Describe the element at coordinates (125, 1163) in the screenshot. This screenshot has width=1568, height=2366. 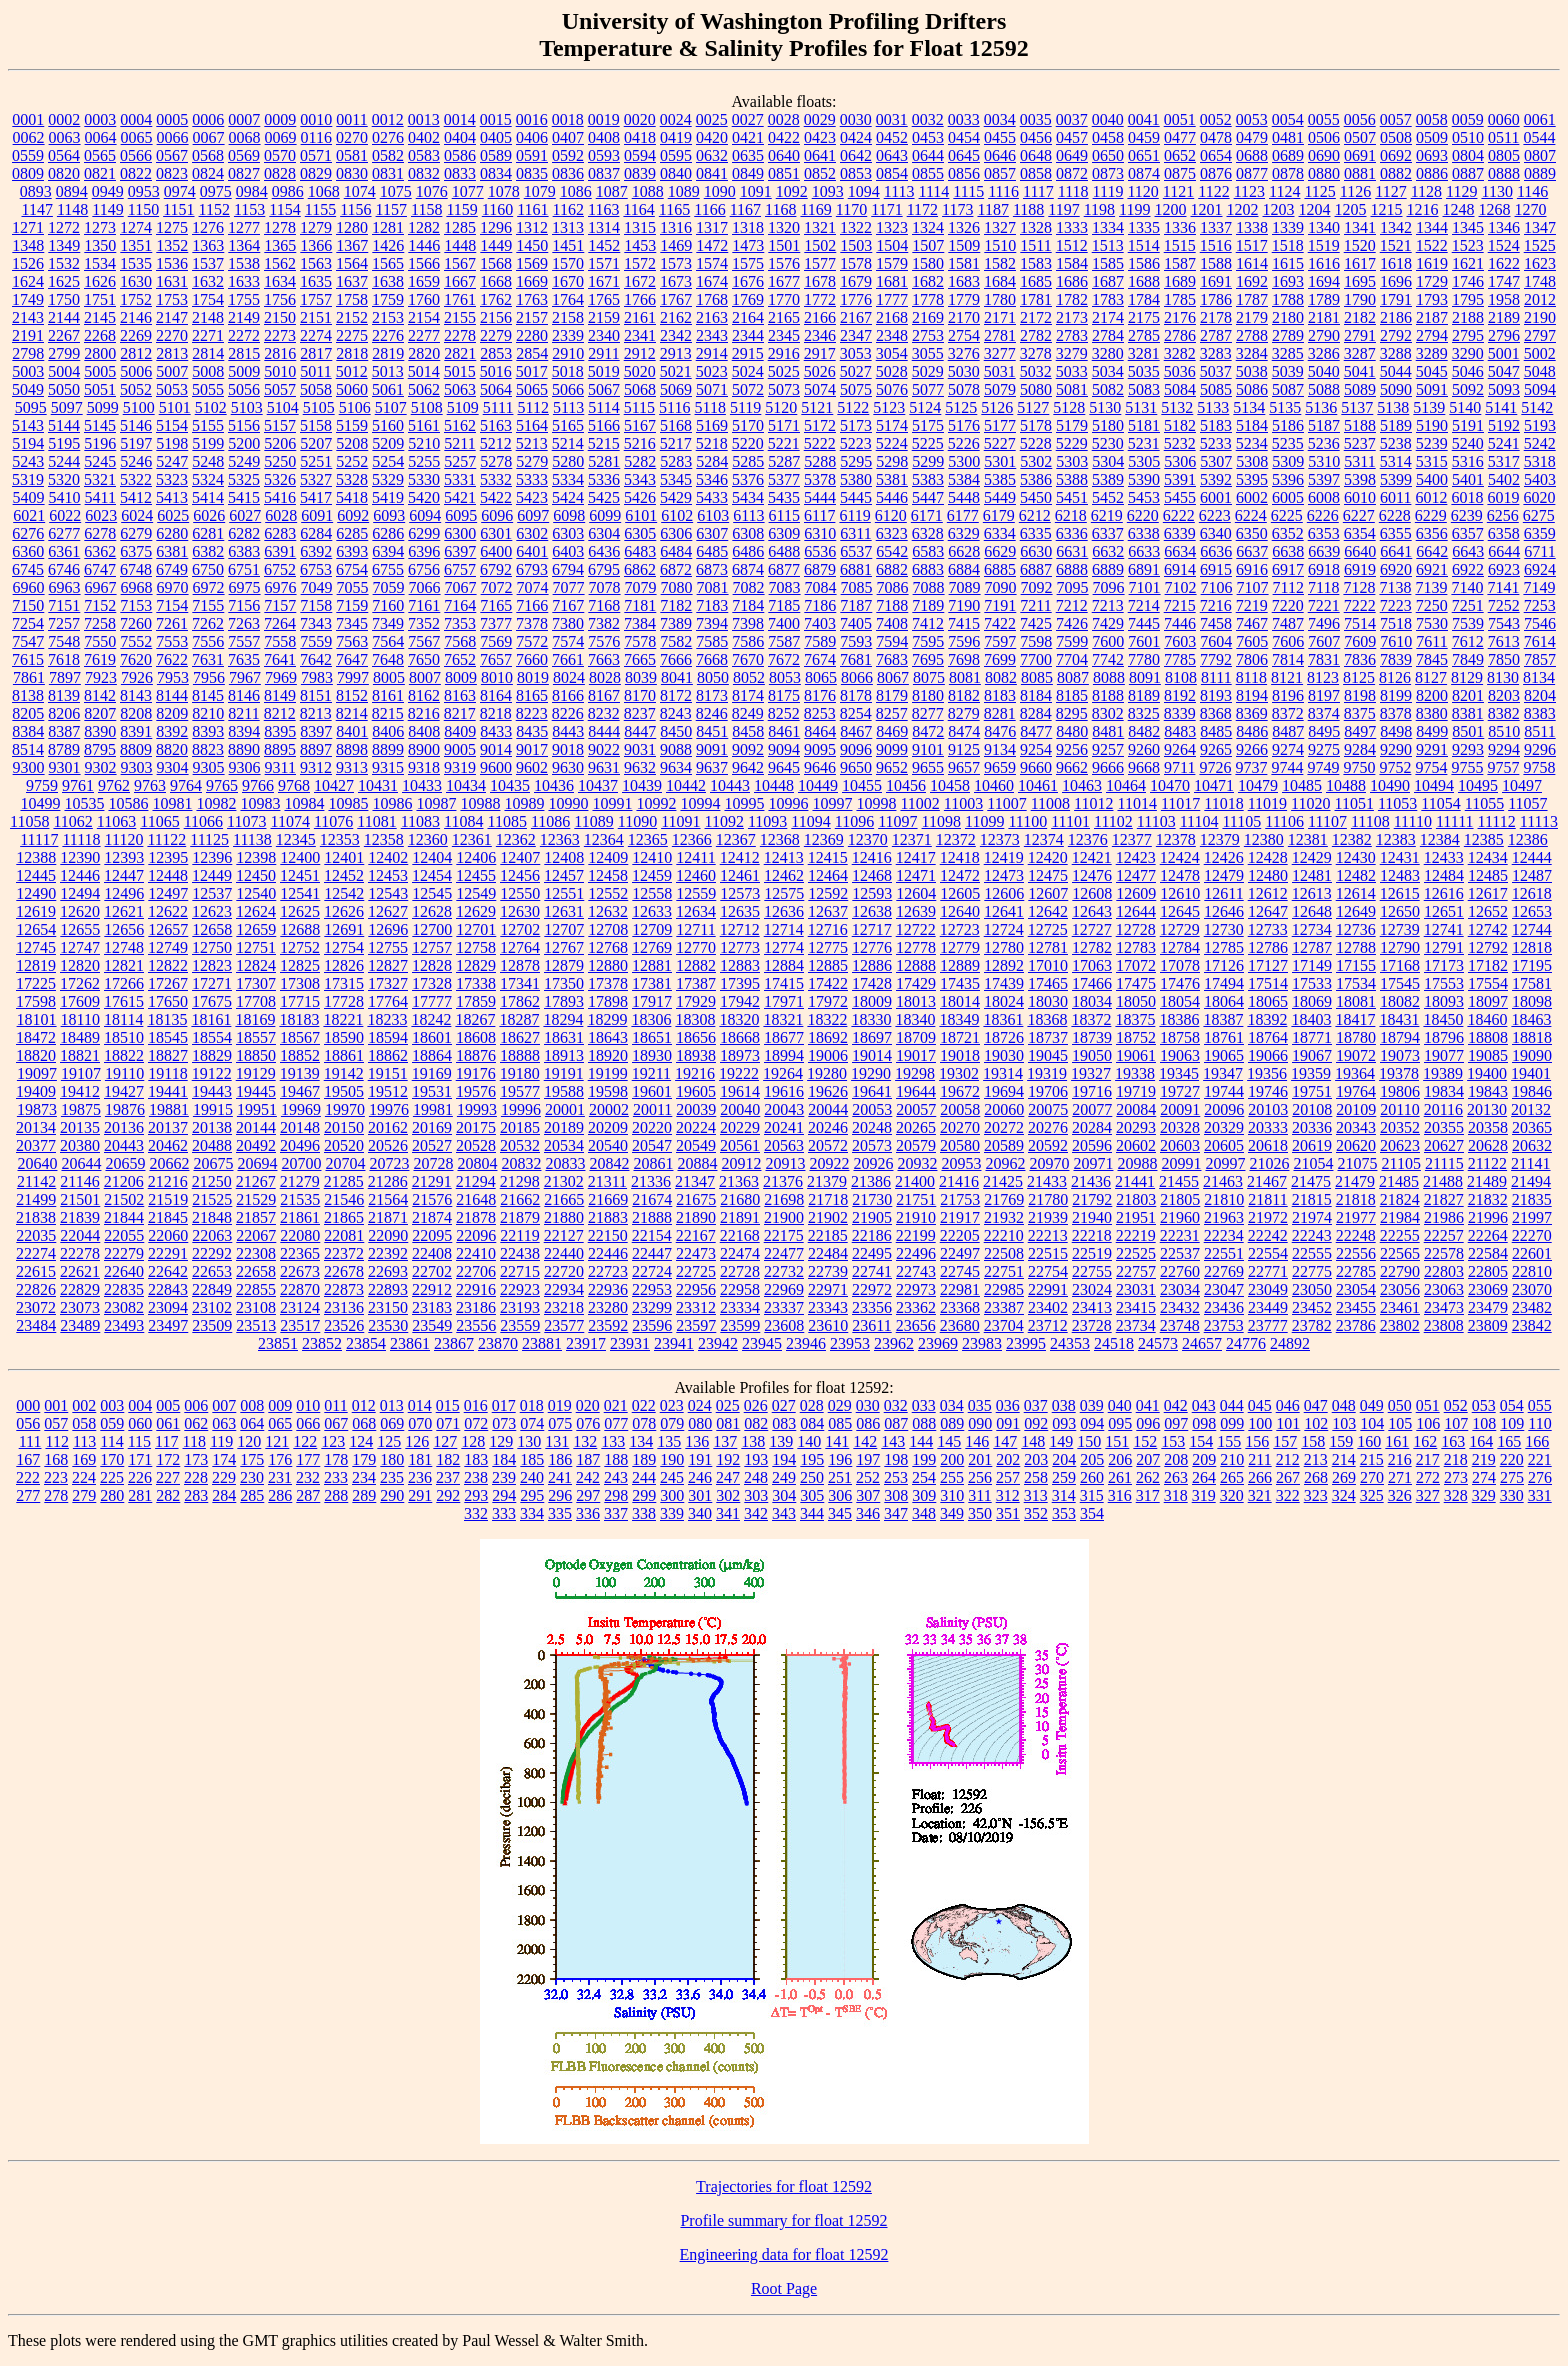
I see `20659` at that location.